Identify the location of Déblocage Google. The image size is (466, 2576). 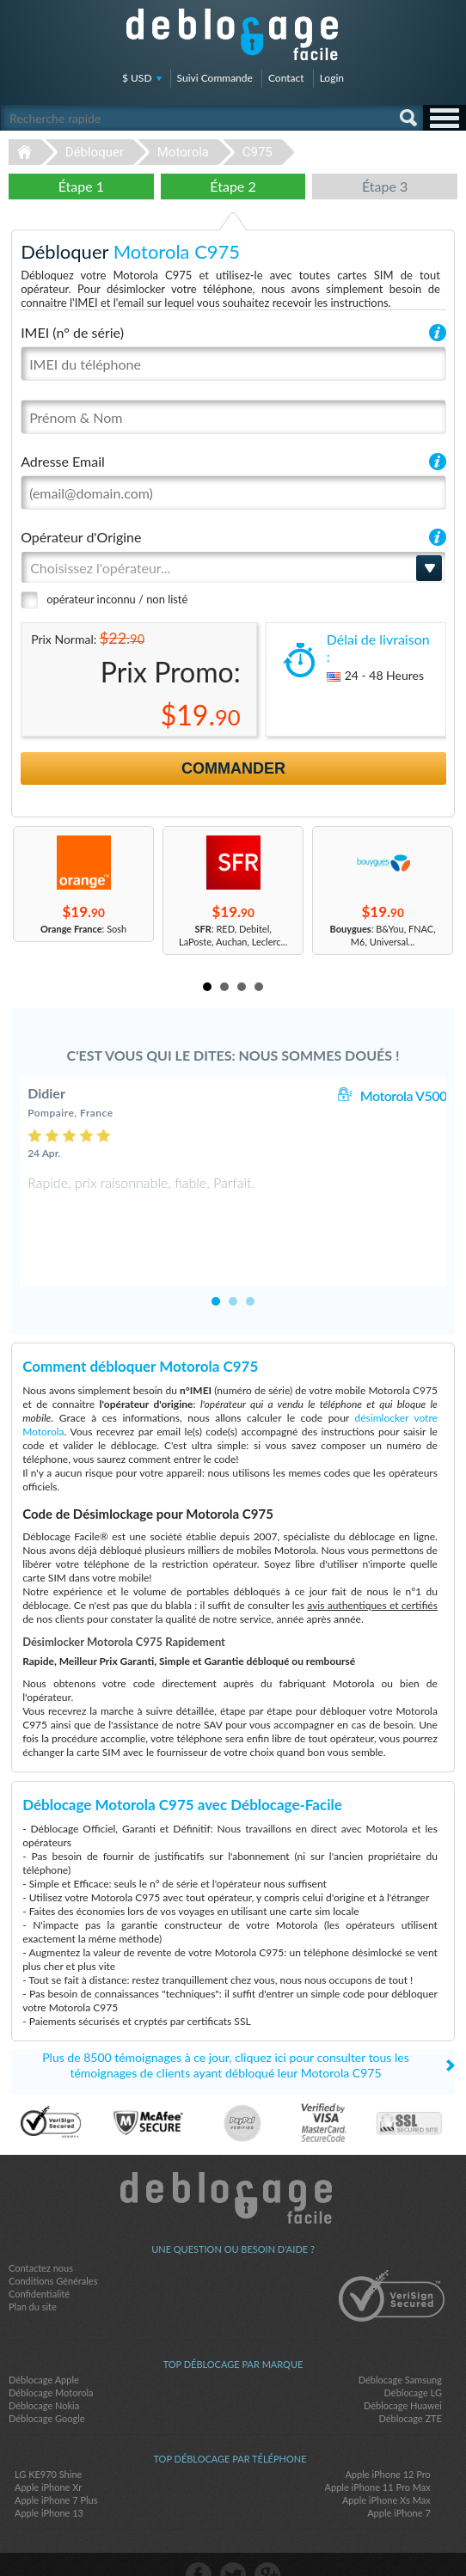
(47, 2377).